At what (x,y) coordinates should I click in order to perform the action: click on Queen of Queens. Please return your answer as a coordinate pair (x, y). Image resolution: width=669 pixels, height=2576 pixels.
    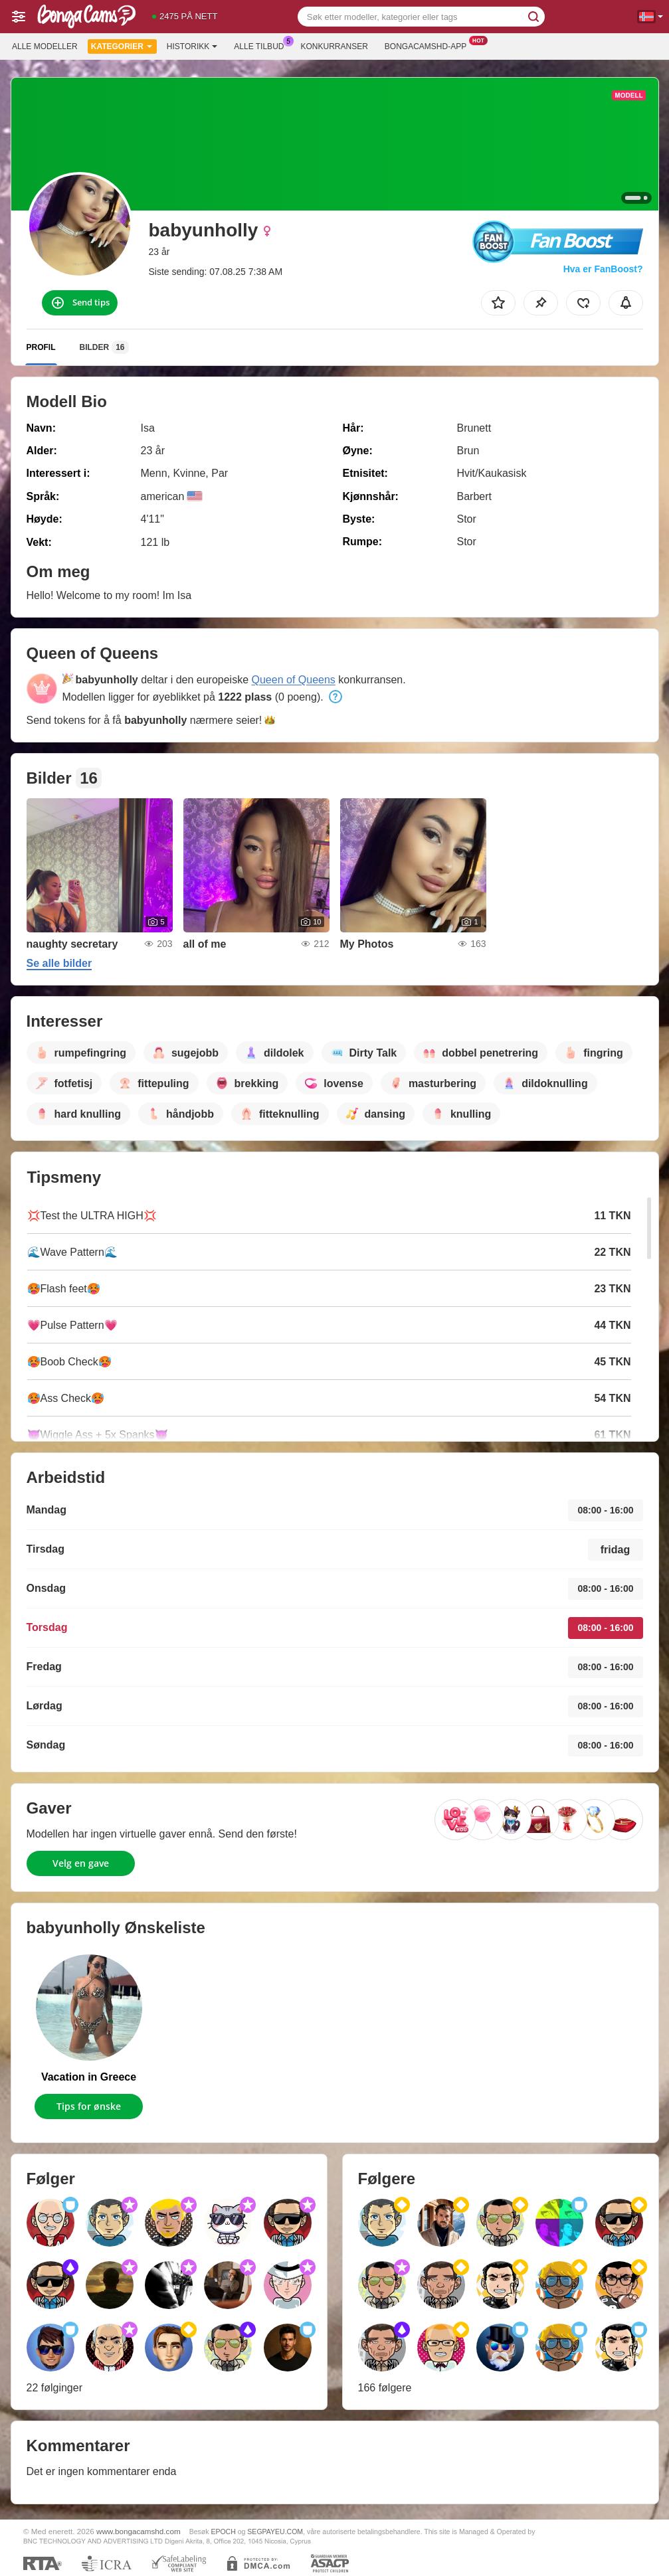
    Looking at the image, I should click on (293, 679).